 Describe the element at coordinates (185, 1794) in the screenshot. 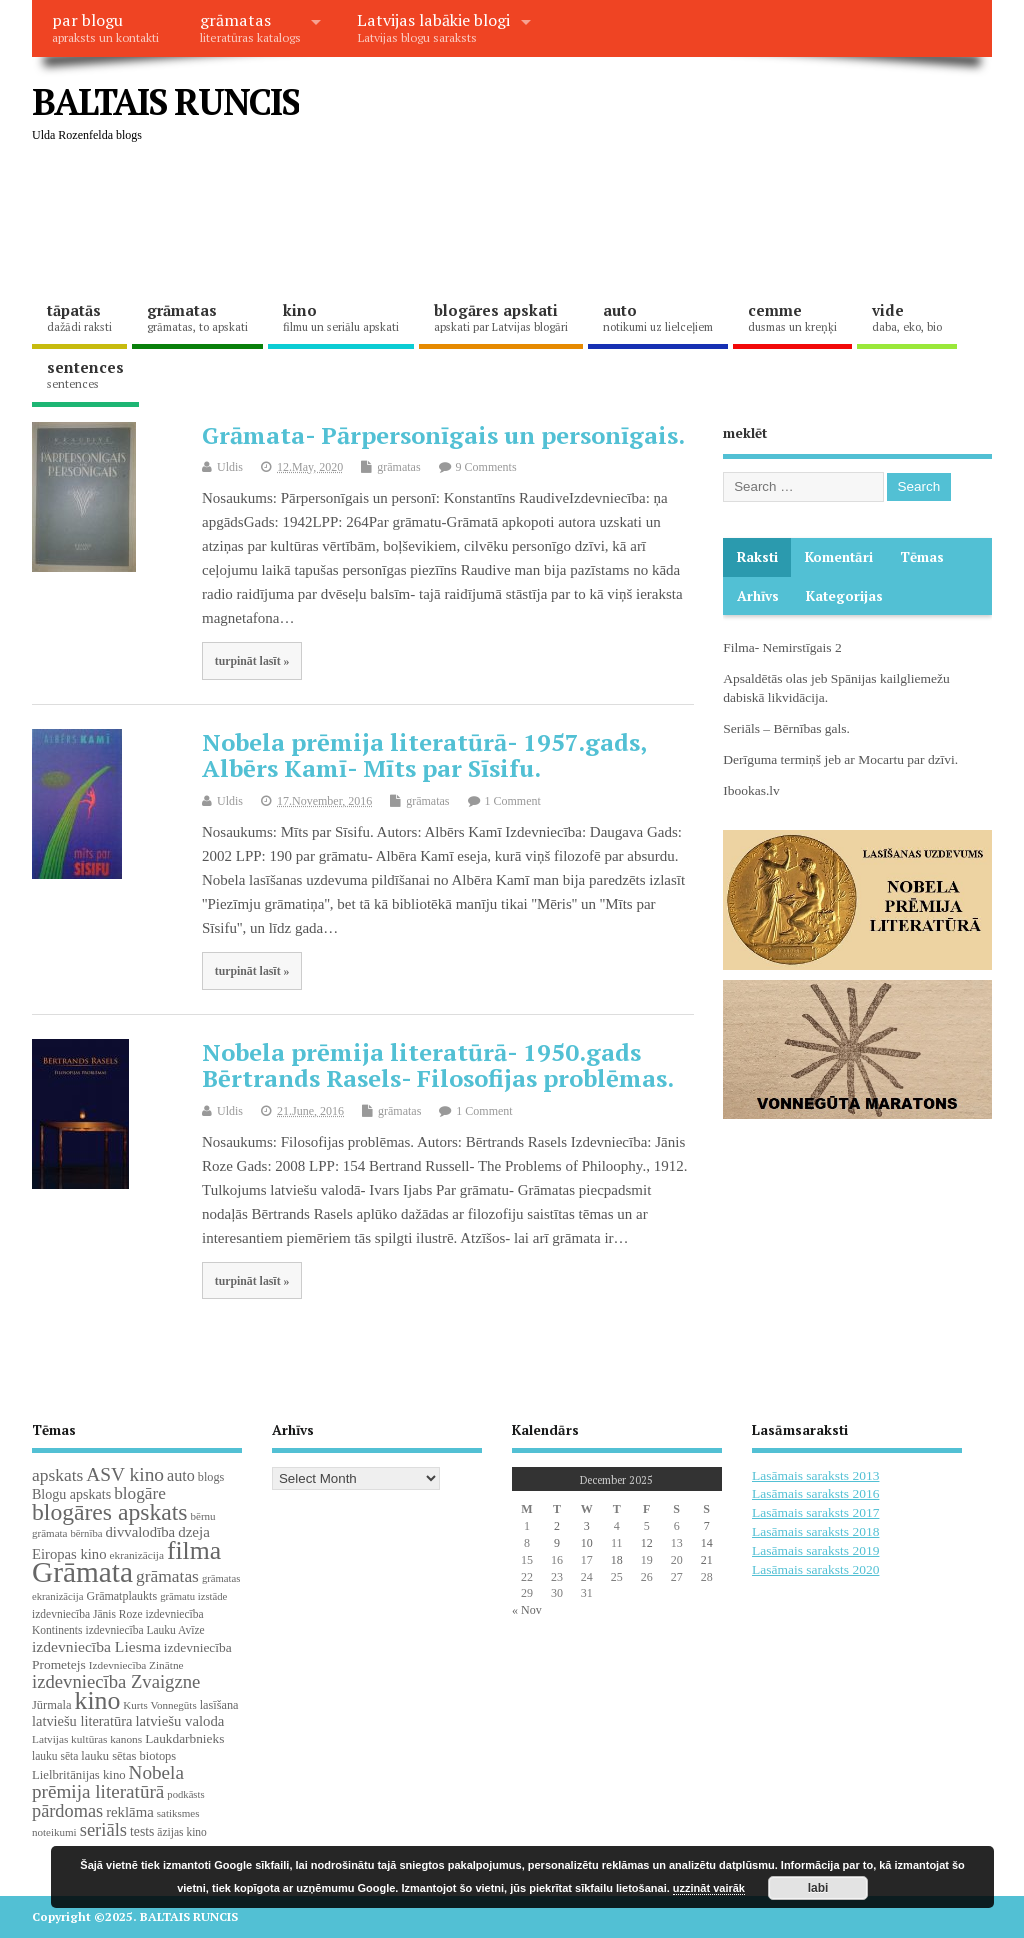

I see `podkāsts [podkāsts (16 items)]` at that location.